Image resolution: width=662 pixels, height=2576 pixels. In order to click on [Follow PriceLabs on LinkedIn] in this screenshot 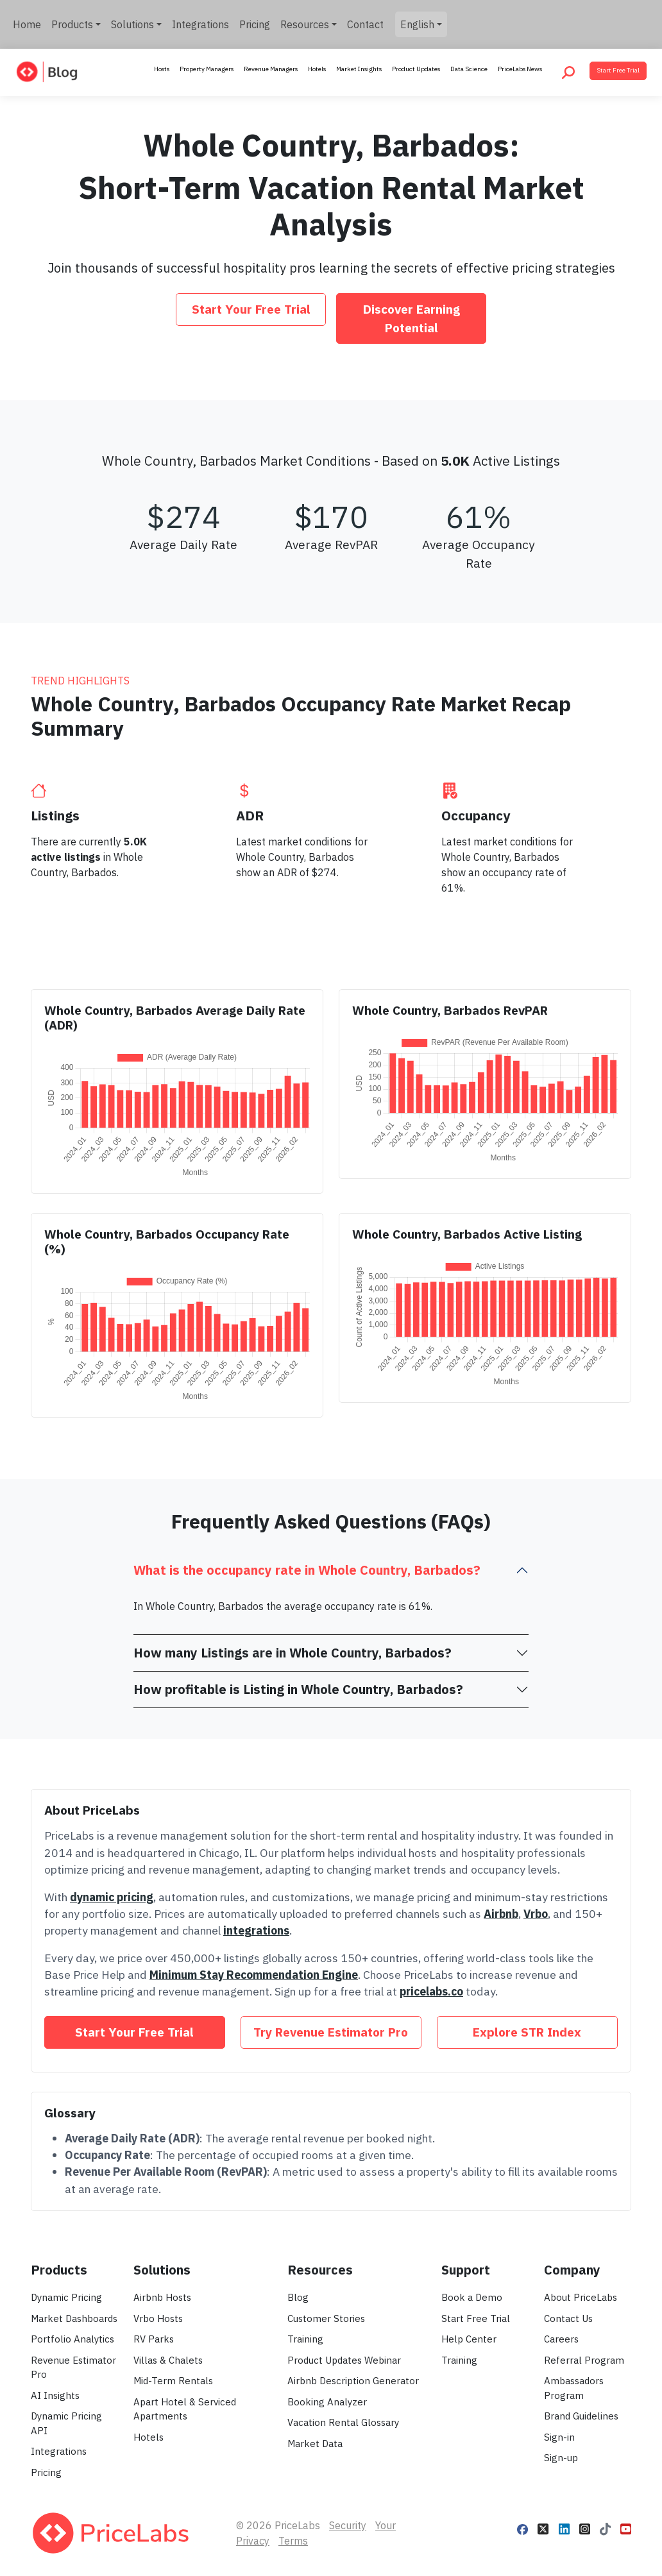, I will do `click(564, 2527)`.